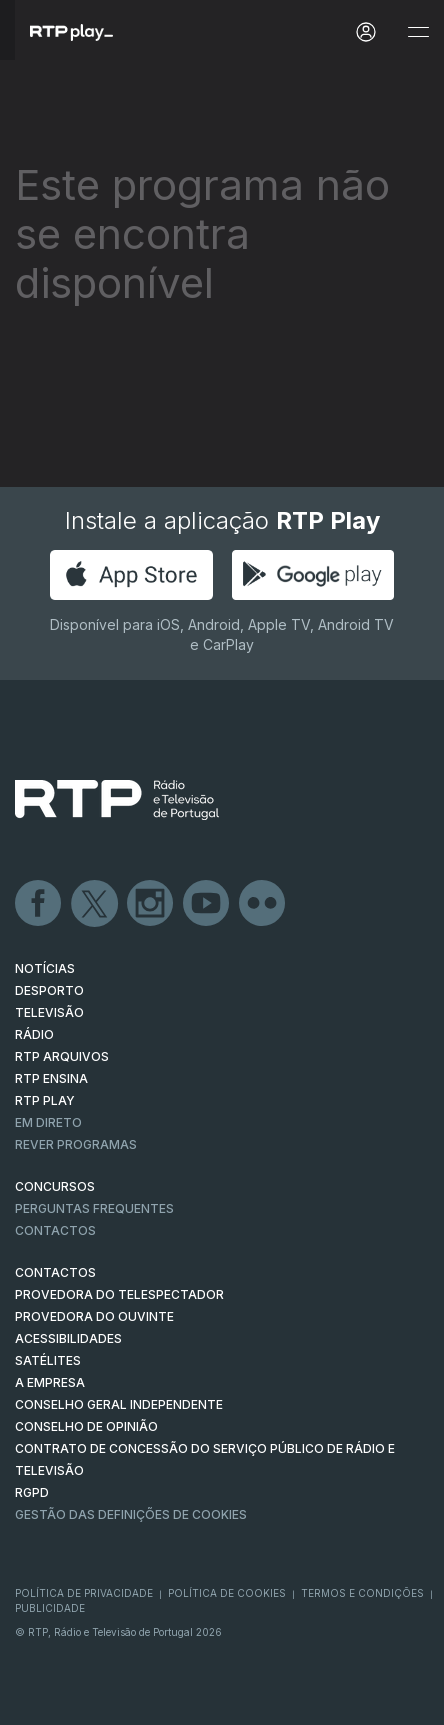 The width and height of the screenshot is (444, 1725). Describe the element at coordinates (227, 1593) in the screenshot. I see `Política de Cookies` at that location.